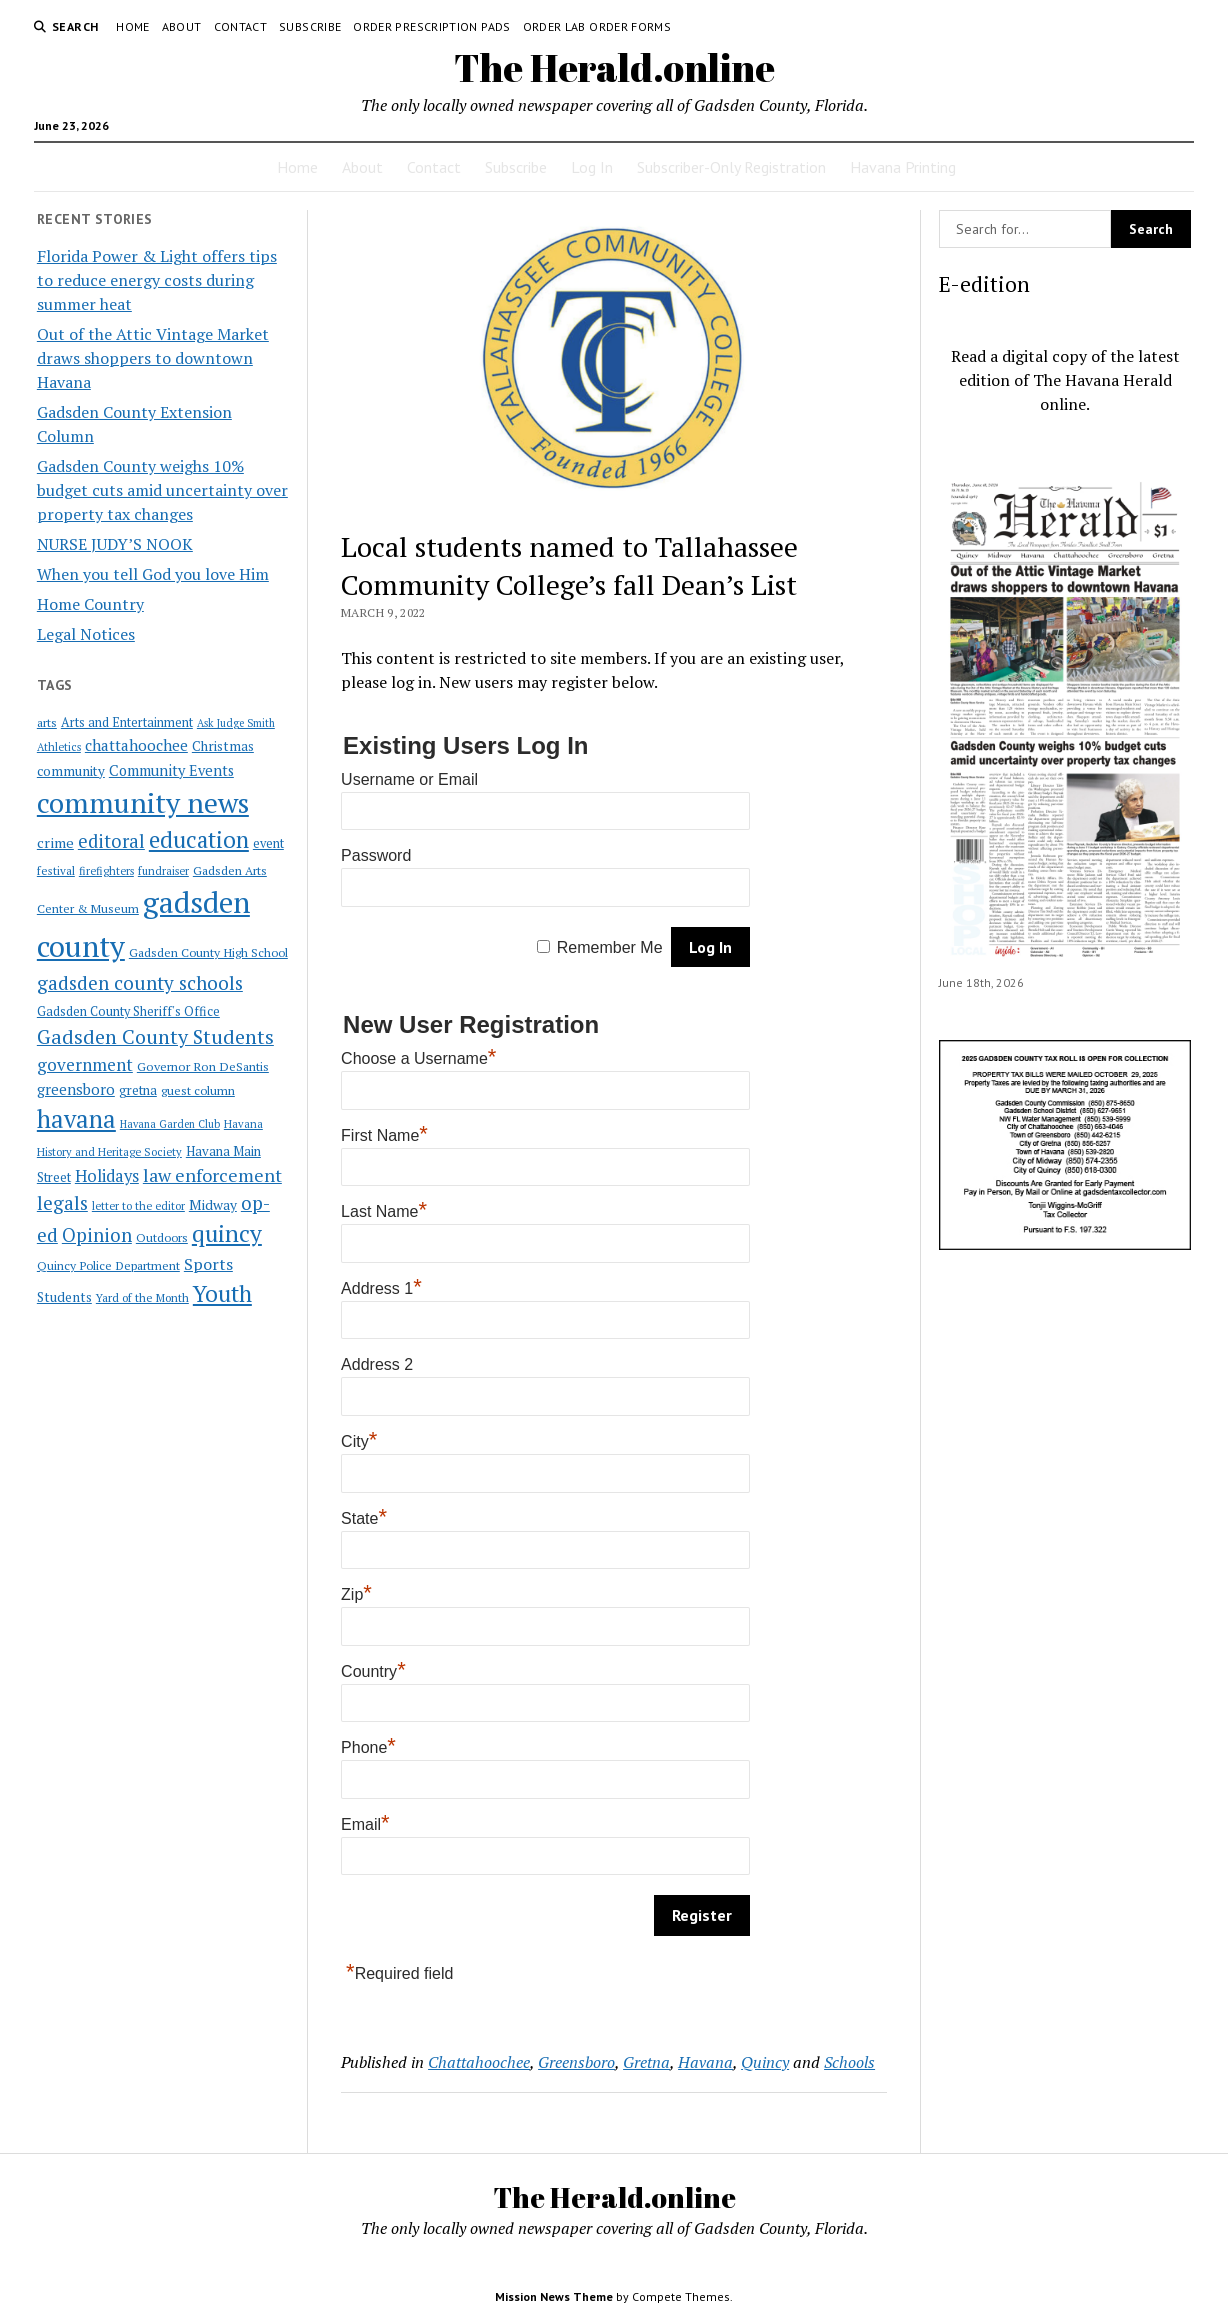  I want to click on gadsden county schools [gadsden county schools (91 items)], so click(140, 982).